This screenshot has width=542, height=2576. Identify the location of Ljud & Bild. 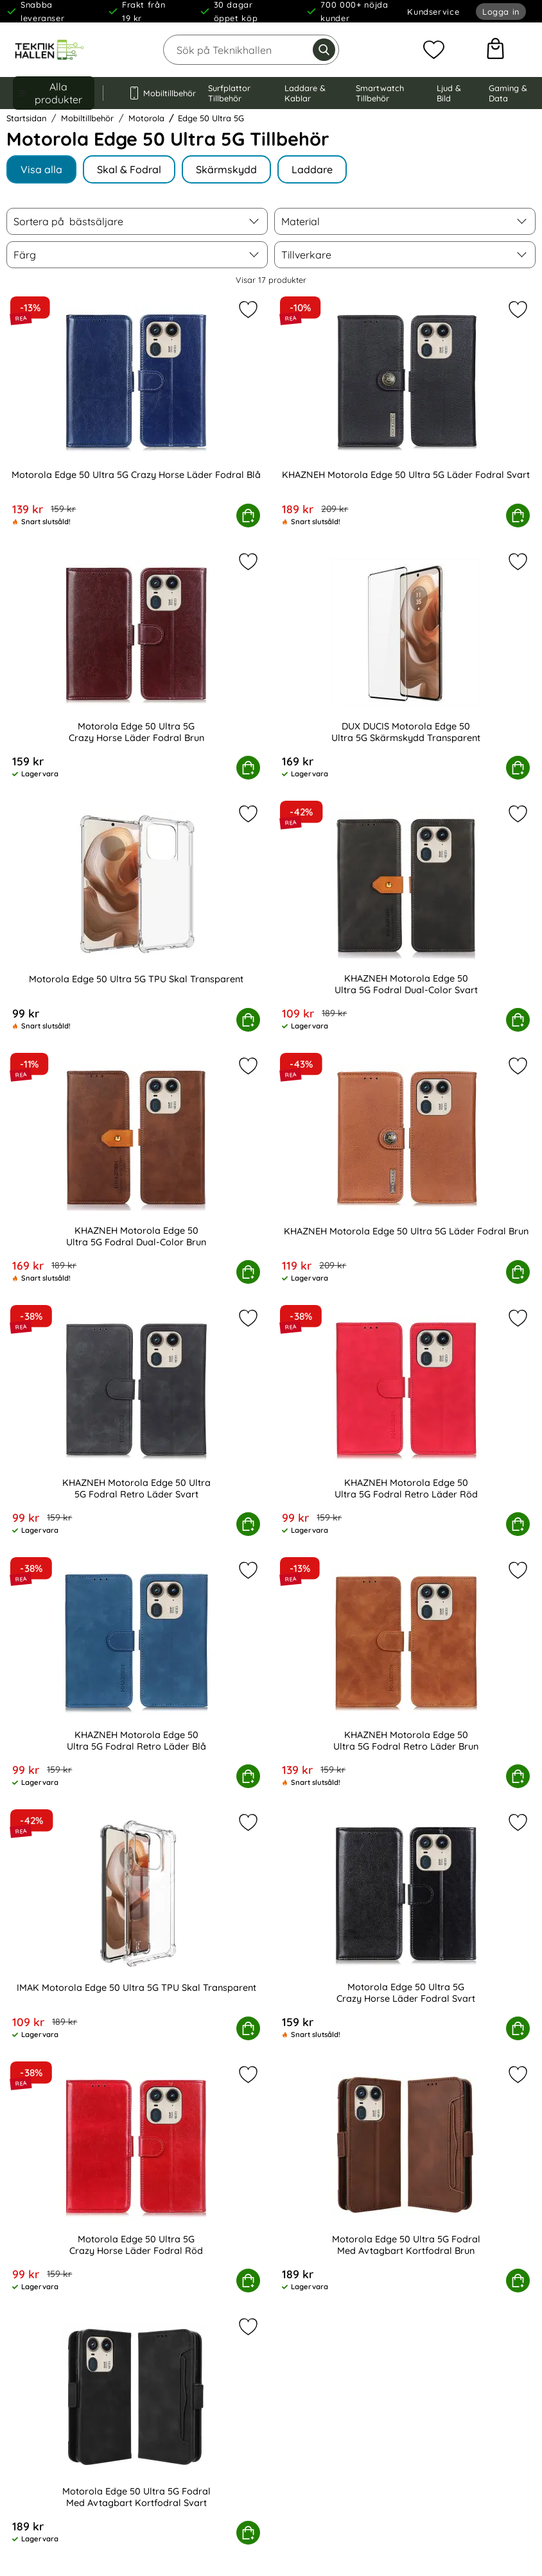
(449, 93).